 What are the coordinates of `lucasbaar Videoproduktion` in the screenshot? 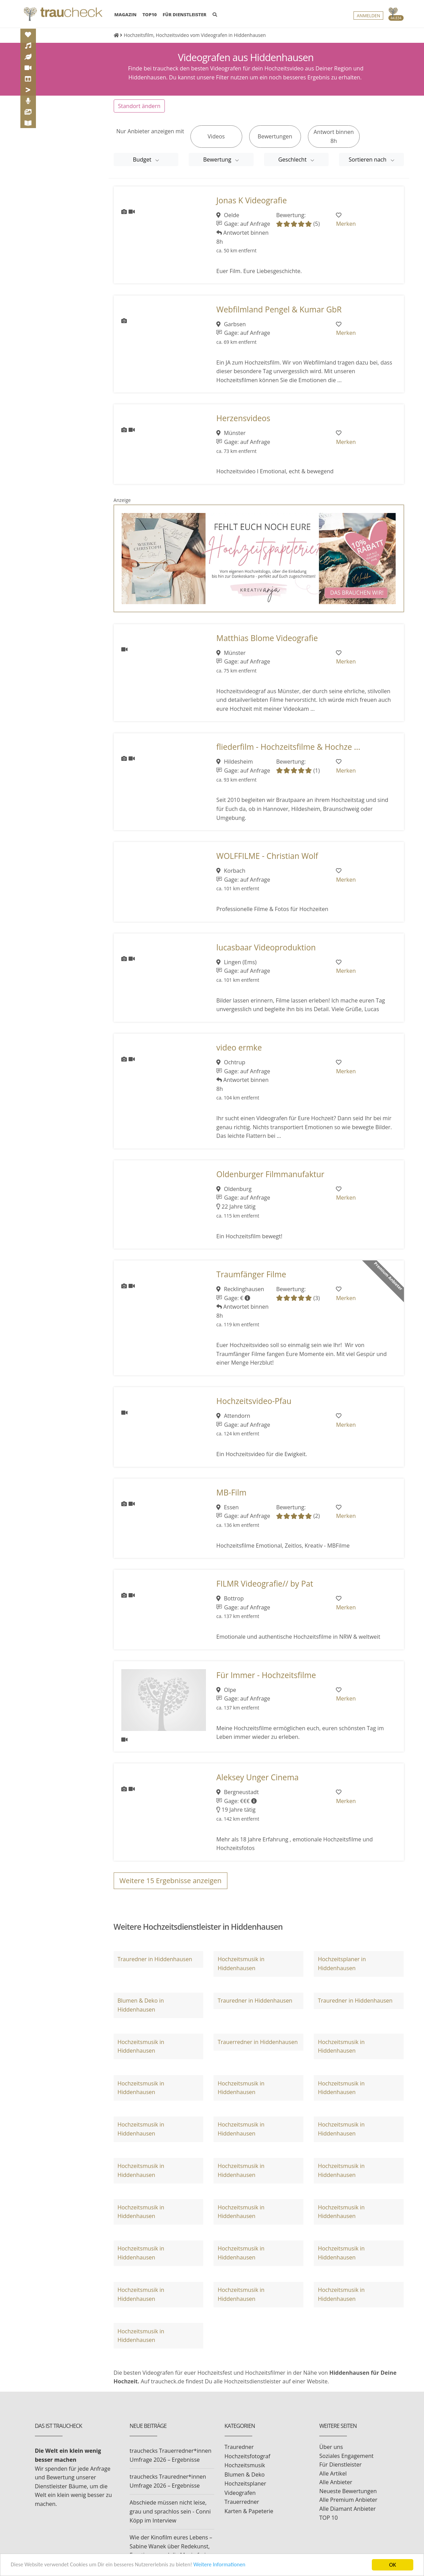 It's located at (266, 947).